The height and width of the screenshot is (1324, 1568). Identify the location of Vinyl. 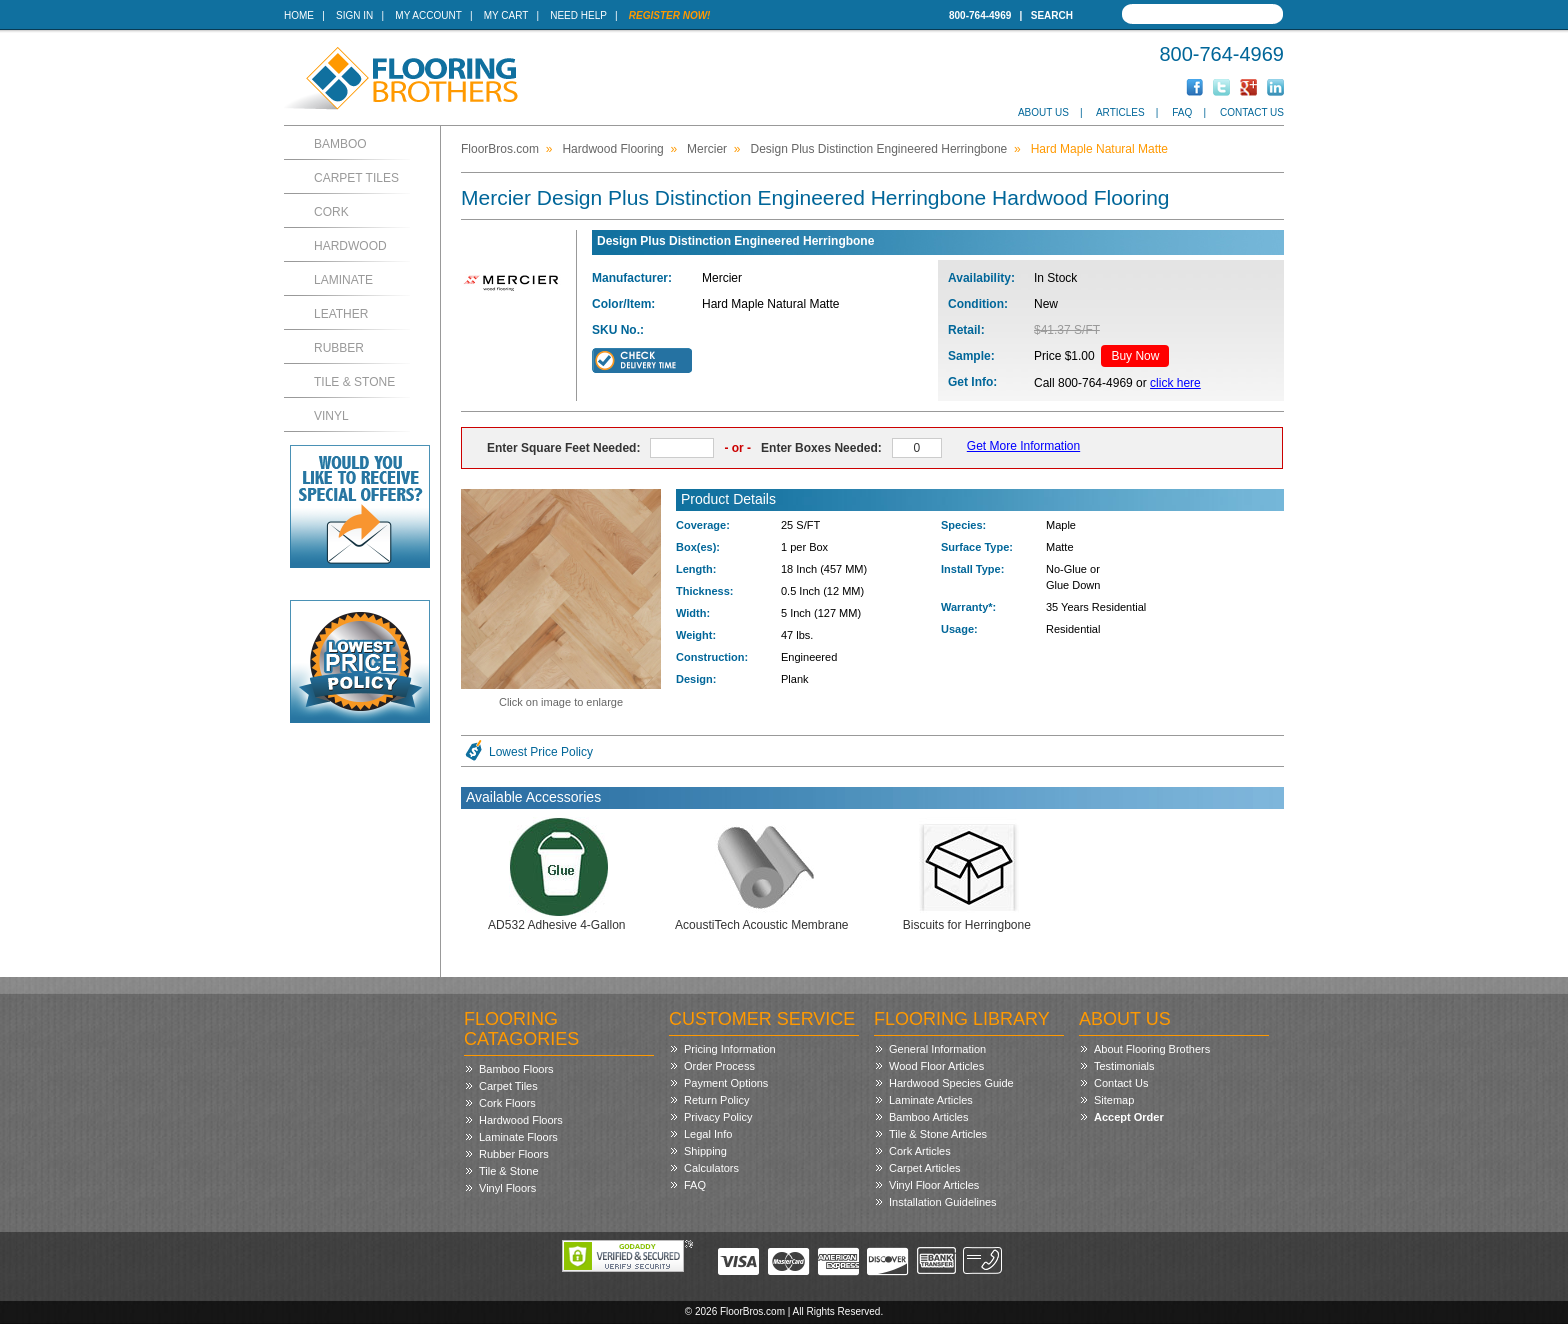
(331, 416).